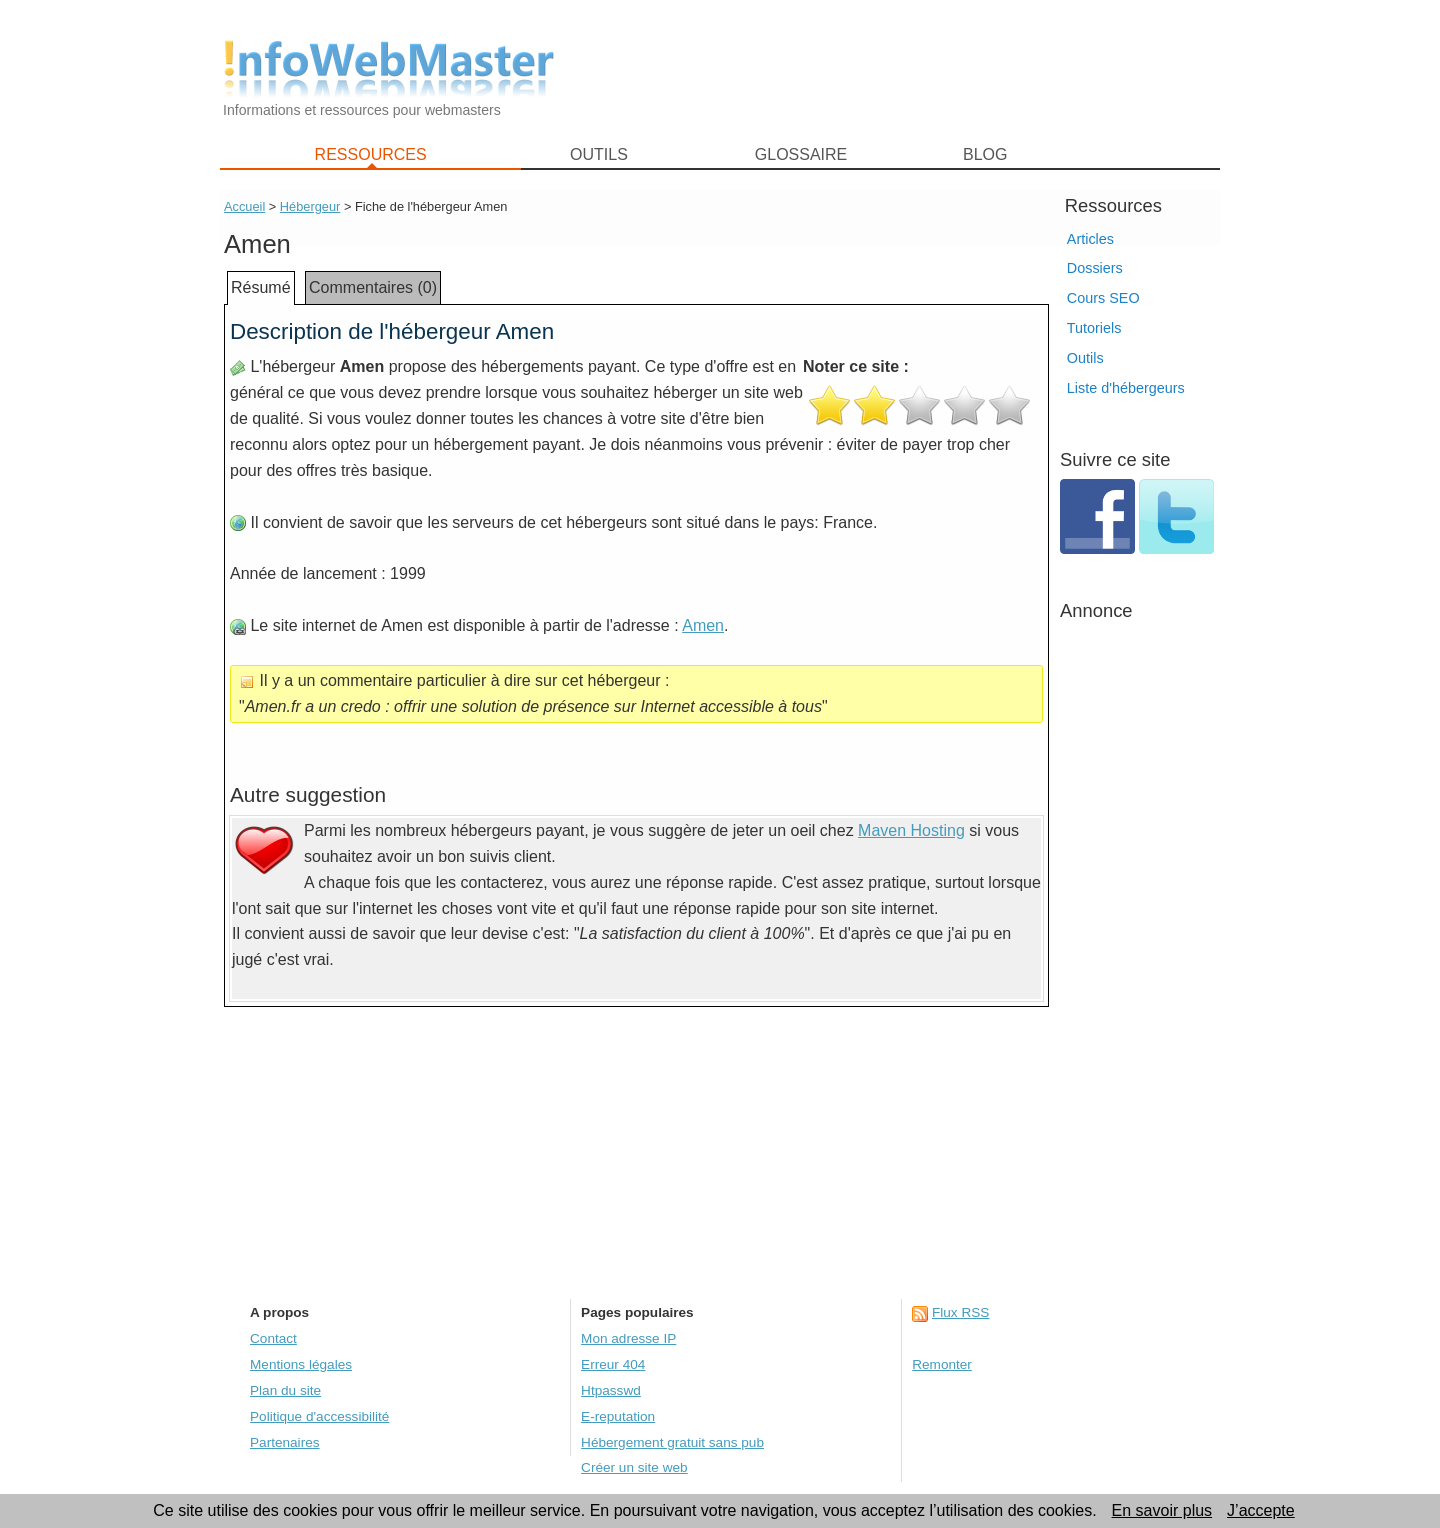  What do you see at coordinates (628, 1338) in the screenshot?
I see `Mon adresse IP` at bounding box center [628, 1338].